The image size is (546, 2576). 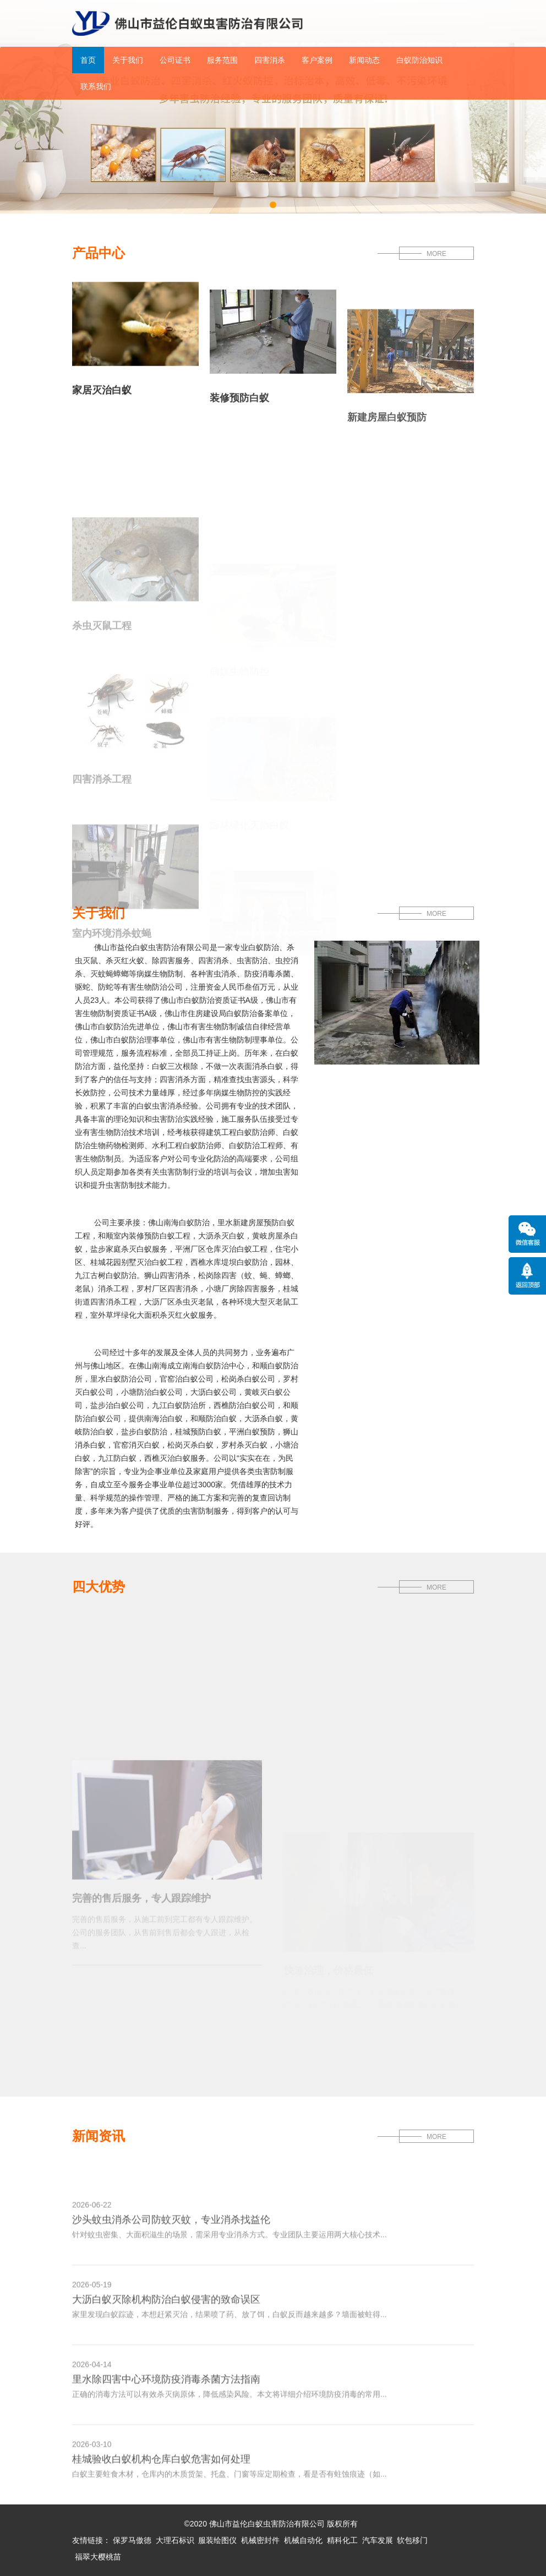 I want to click on 完善的售后服务，专人跟踪维护, so click(x=141, y=1970).